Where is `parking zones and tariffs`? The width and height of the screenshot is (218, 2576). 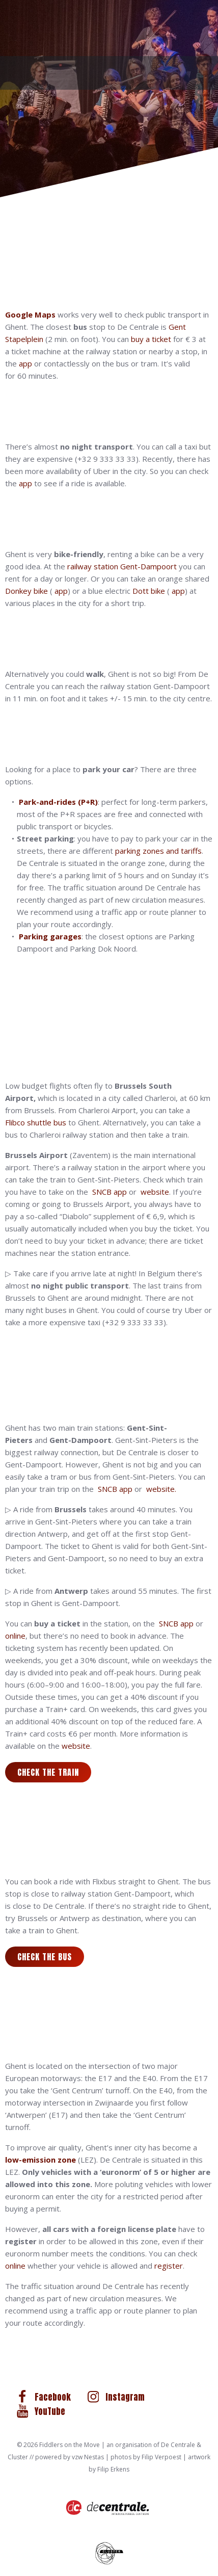 parking zones and tariffs is located at coordinates (158, 851).